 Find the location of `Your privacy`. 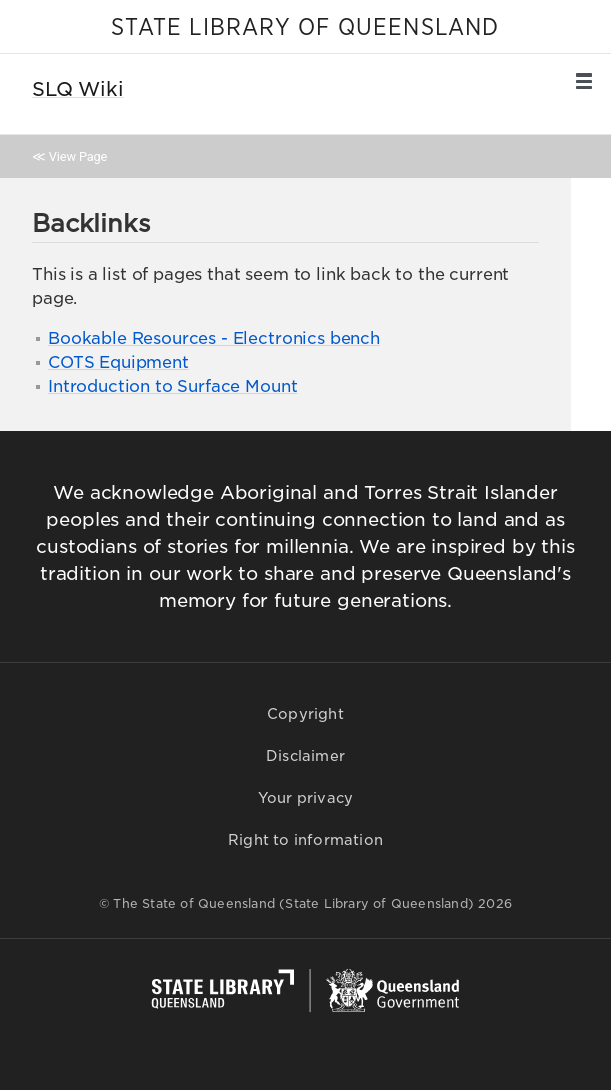

Your privacy is located at coordinates (305, 798).